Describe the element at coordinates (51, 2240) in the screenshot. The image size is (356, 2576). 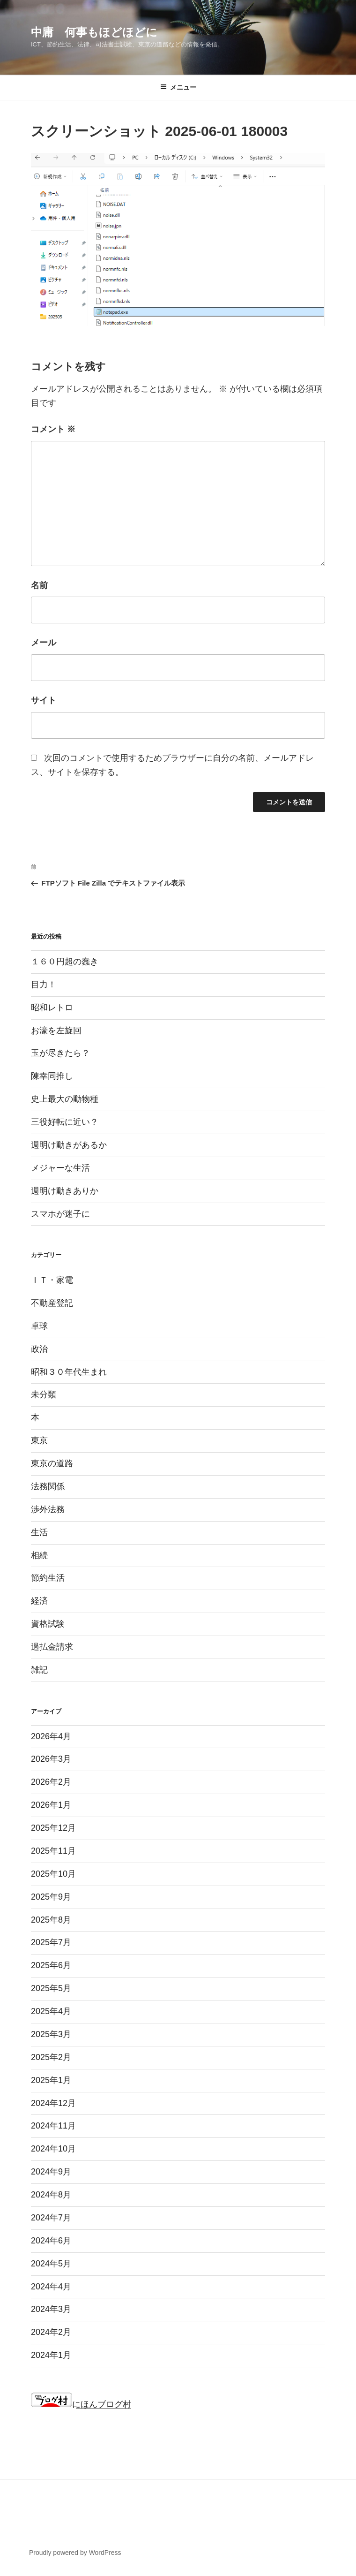
I see `2024年6月` at that location.